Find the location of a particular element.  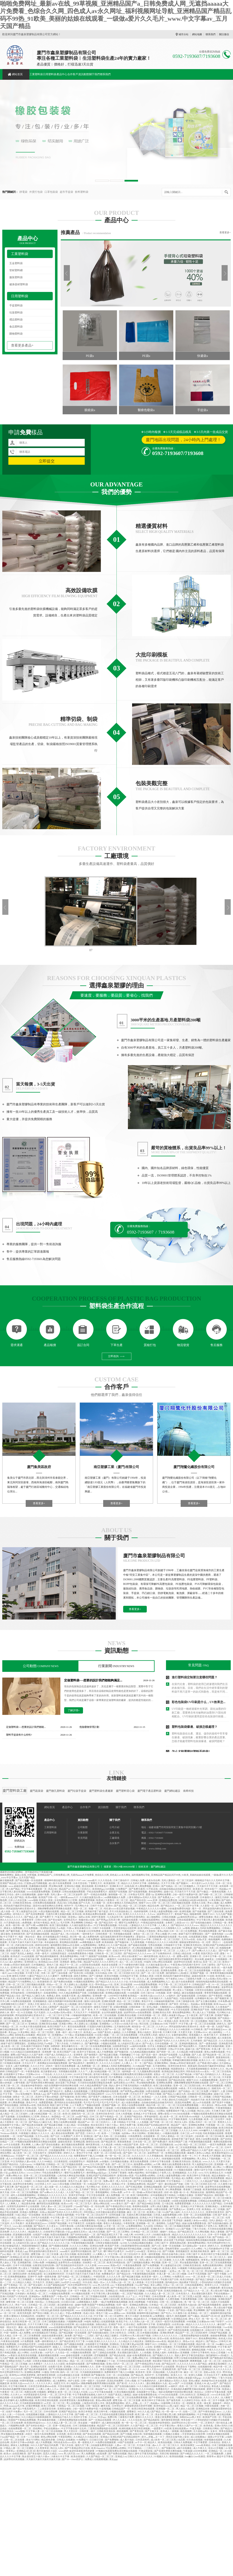

午夜视频污 is located at coordinates (24, 2133).